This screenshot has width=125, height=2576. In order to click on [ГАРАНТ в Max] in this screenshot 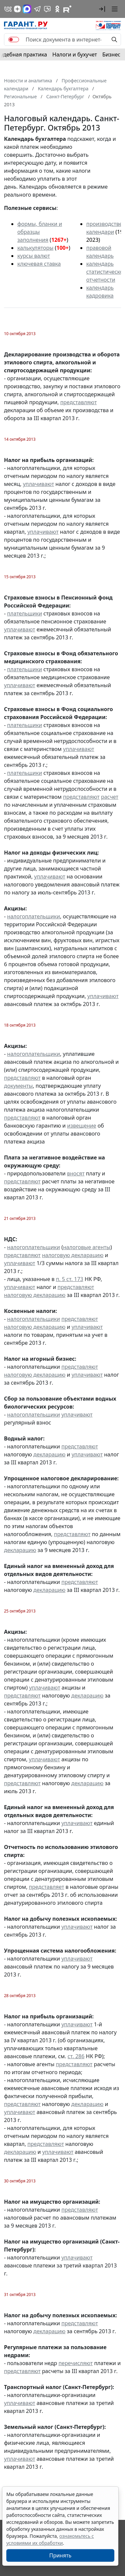, I will do `click(27, 9)`.